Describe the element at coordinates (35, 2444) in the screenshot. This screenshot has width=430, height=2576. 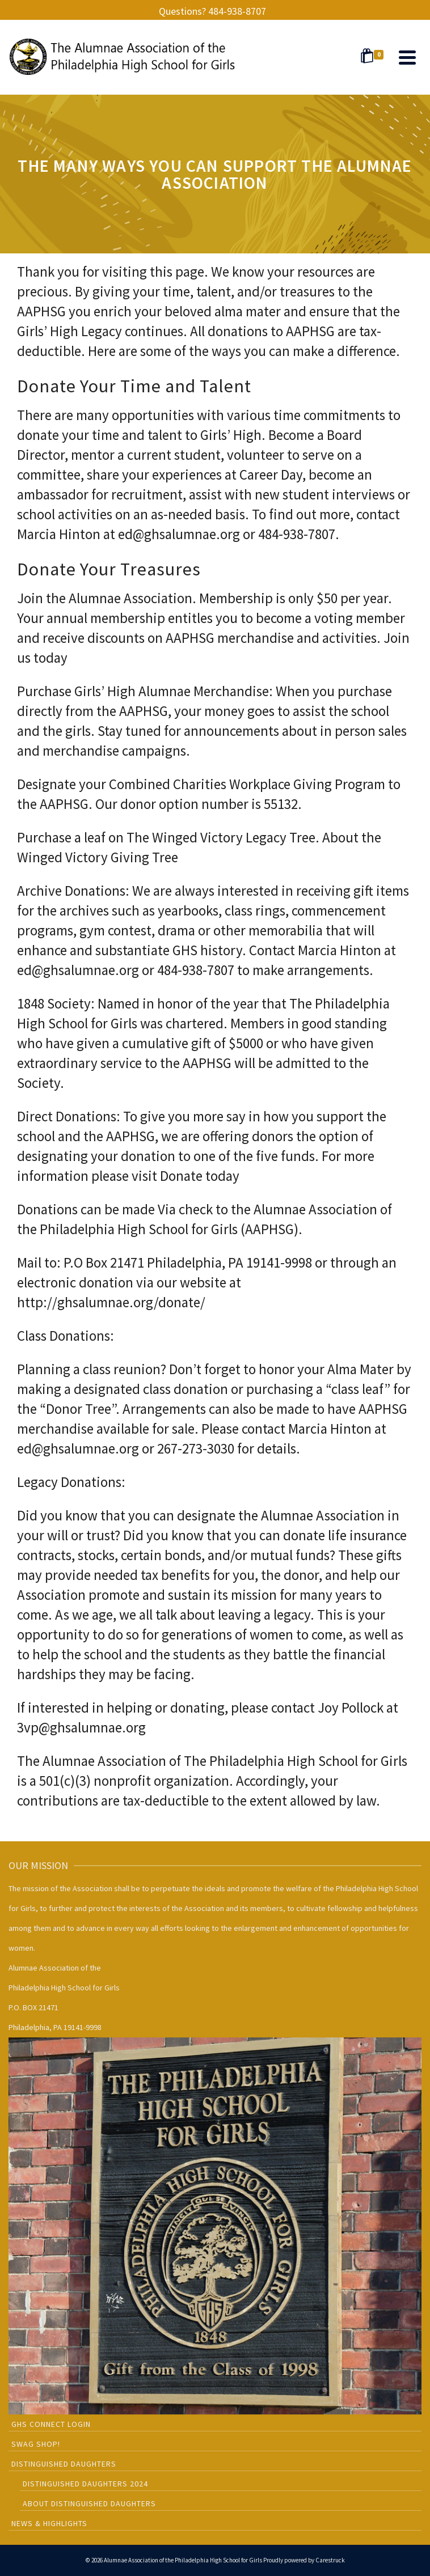
I see `SWAG SHOP!` at that location.